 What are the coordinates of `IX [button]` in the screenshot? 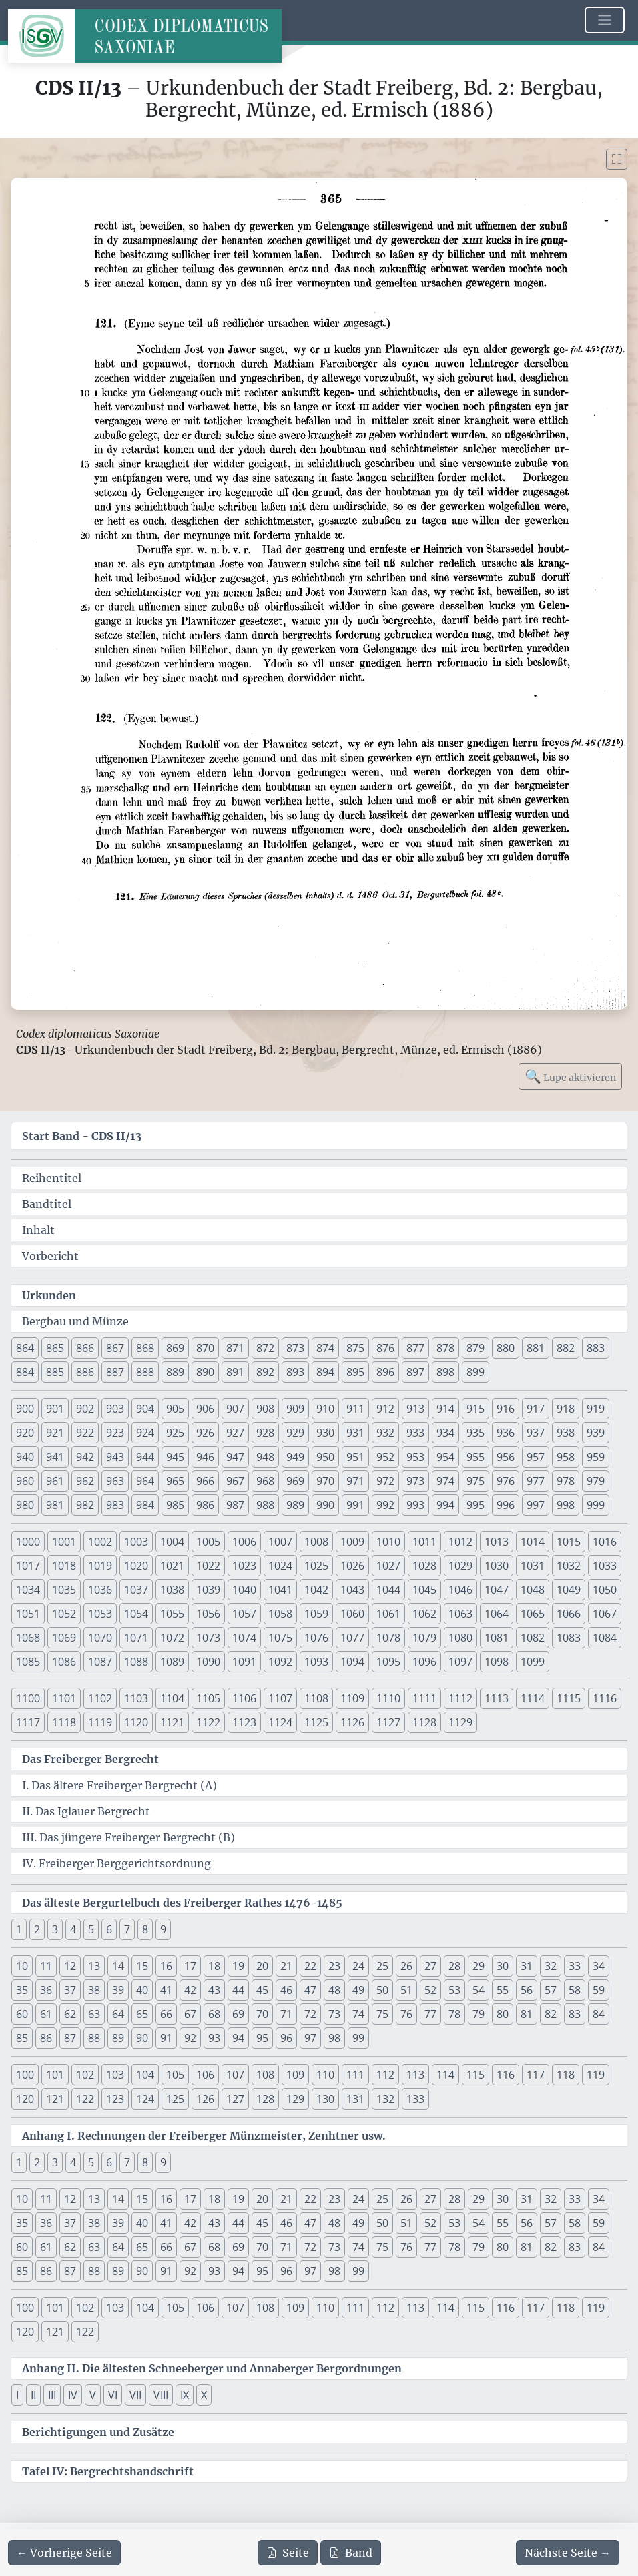 It's located at (184, 2395).